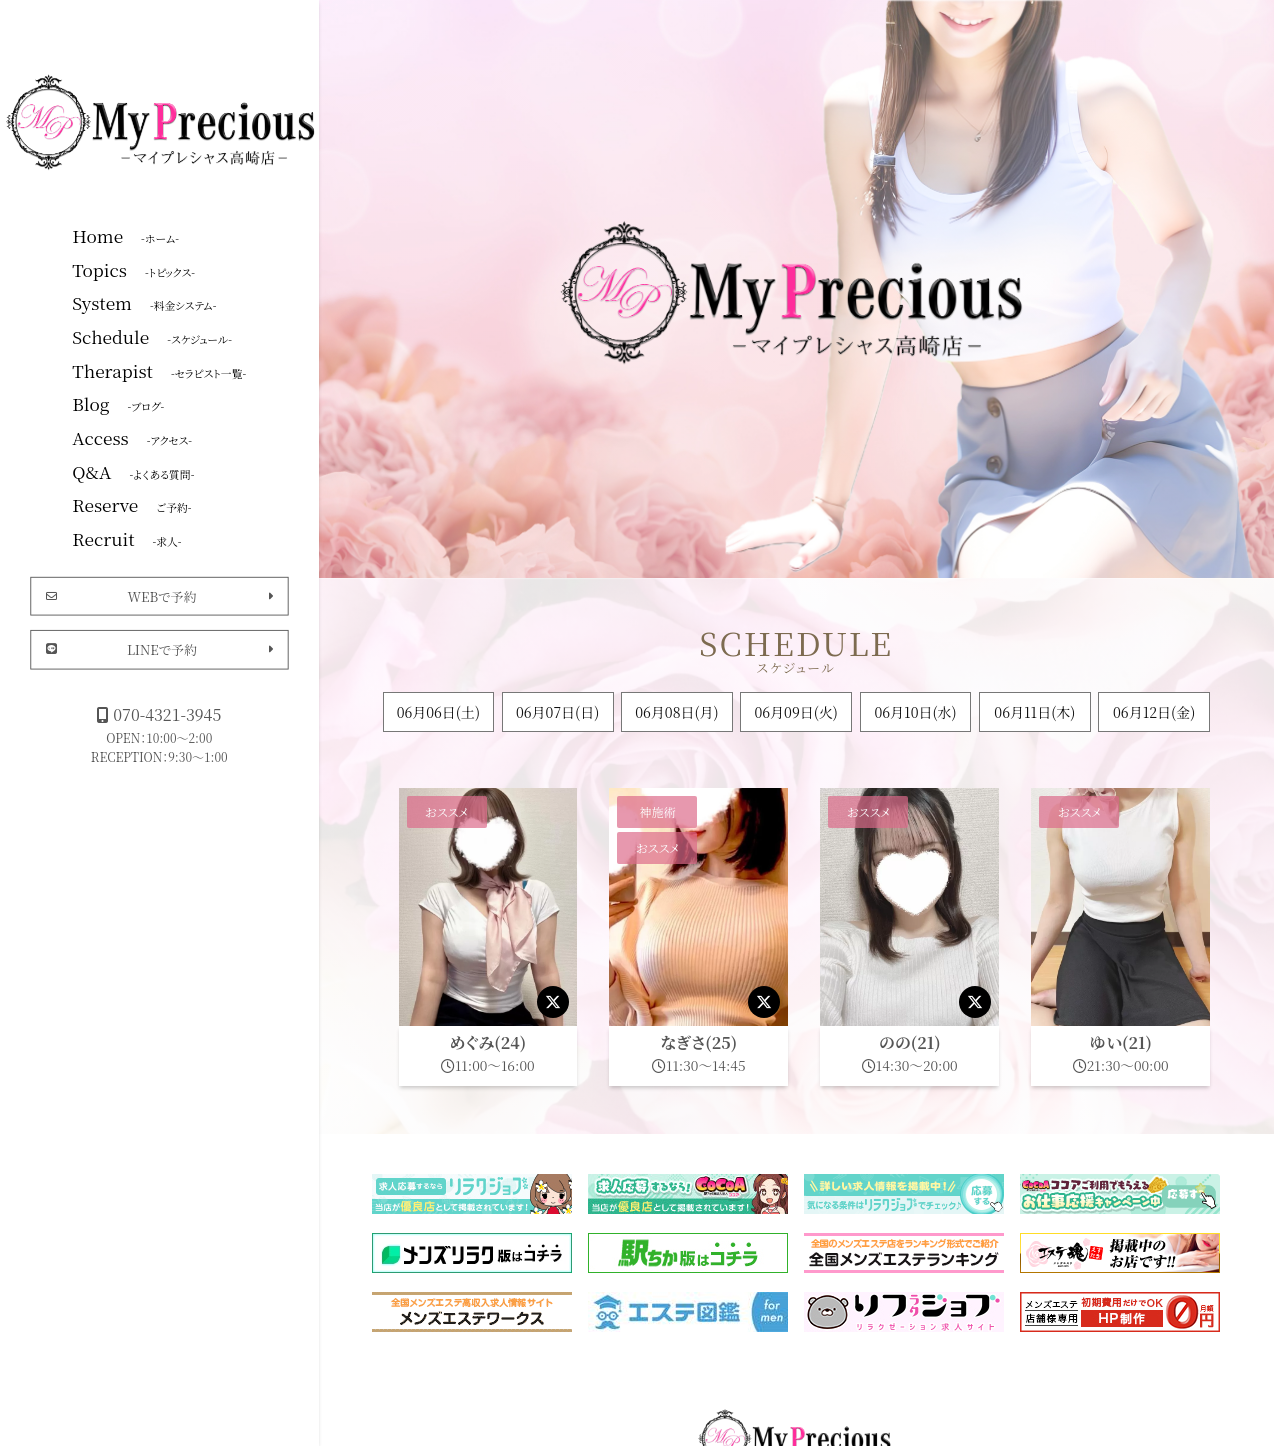 This screenshot has height=1446, width=1274. Describe the element at coordinates (1154, 712) in the screenshot. I see `06月12日(金)` at that location.